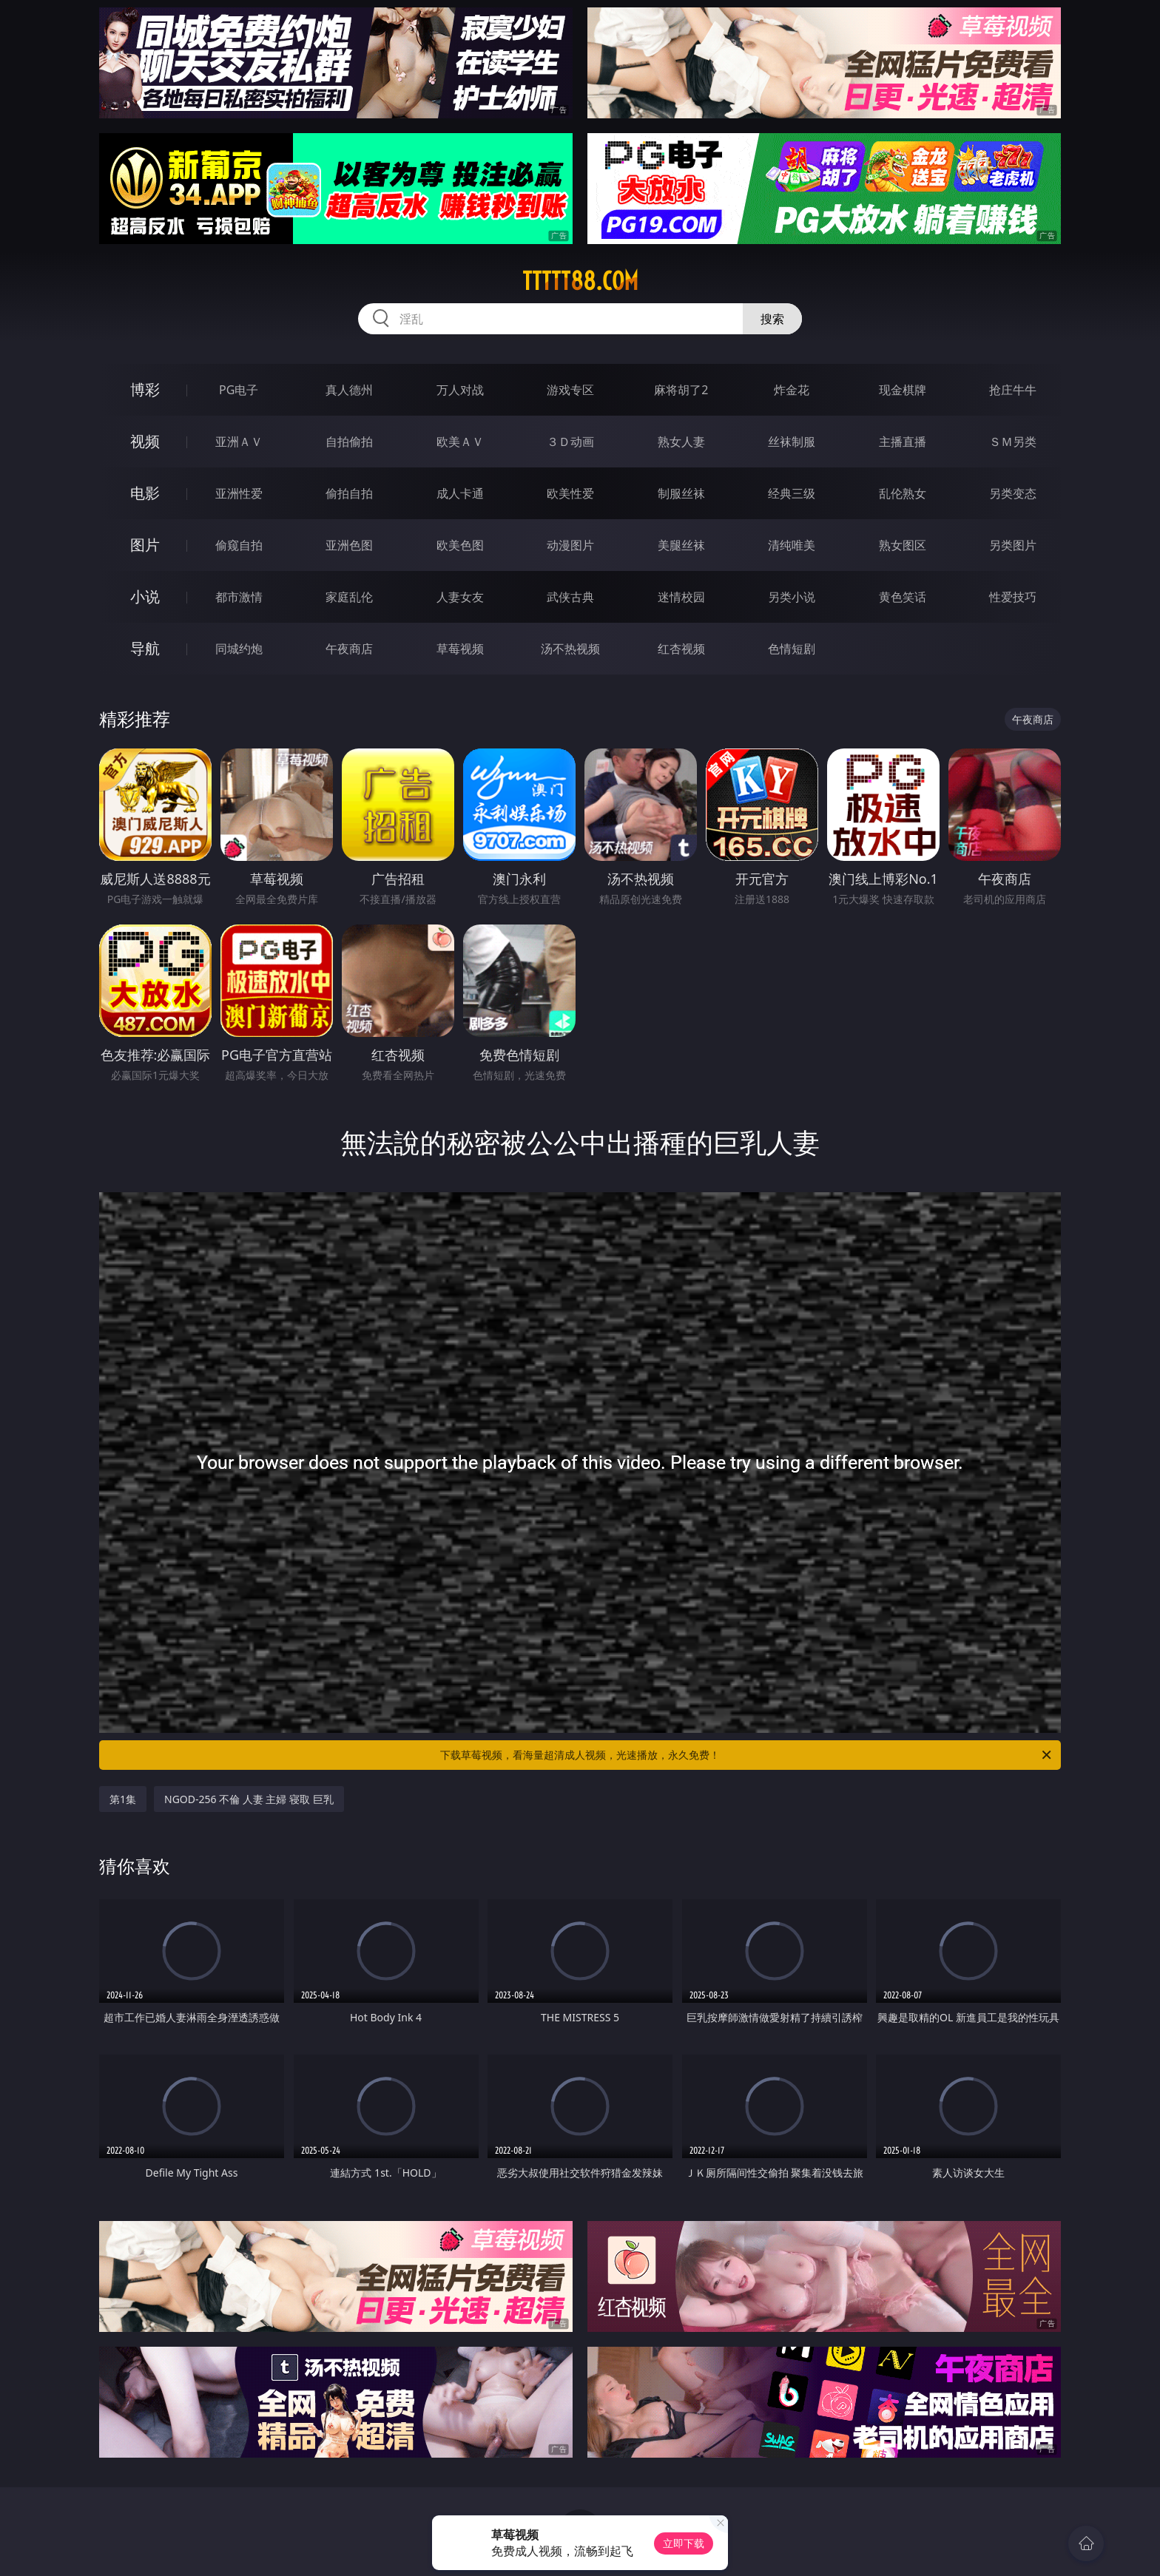  I want to click on 经典三级, so click(791, 493).